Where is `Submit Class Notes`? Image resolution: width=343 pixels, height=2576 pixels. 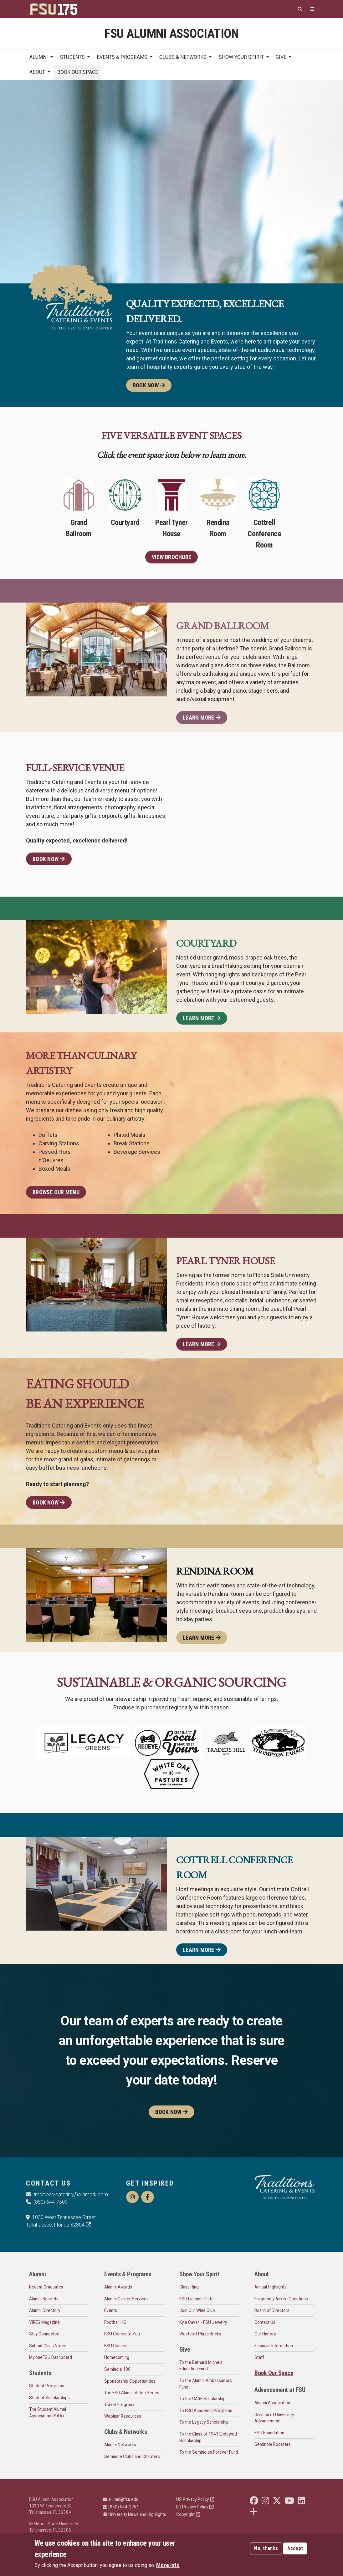 Submit Class Notes is located at coordinates (47, 2345).